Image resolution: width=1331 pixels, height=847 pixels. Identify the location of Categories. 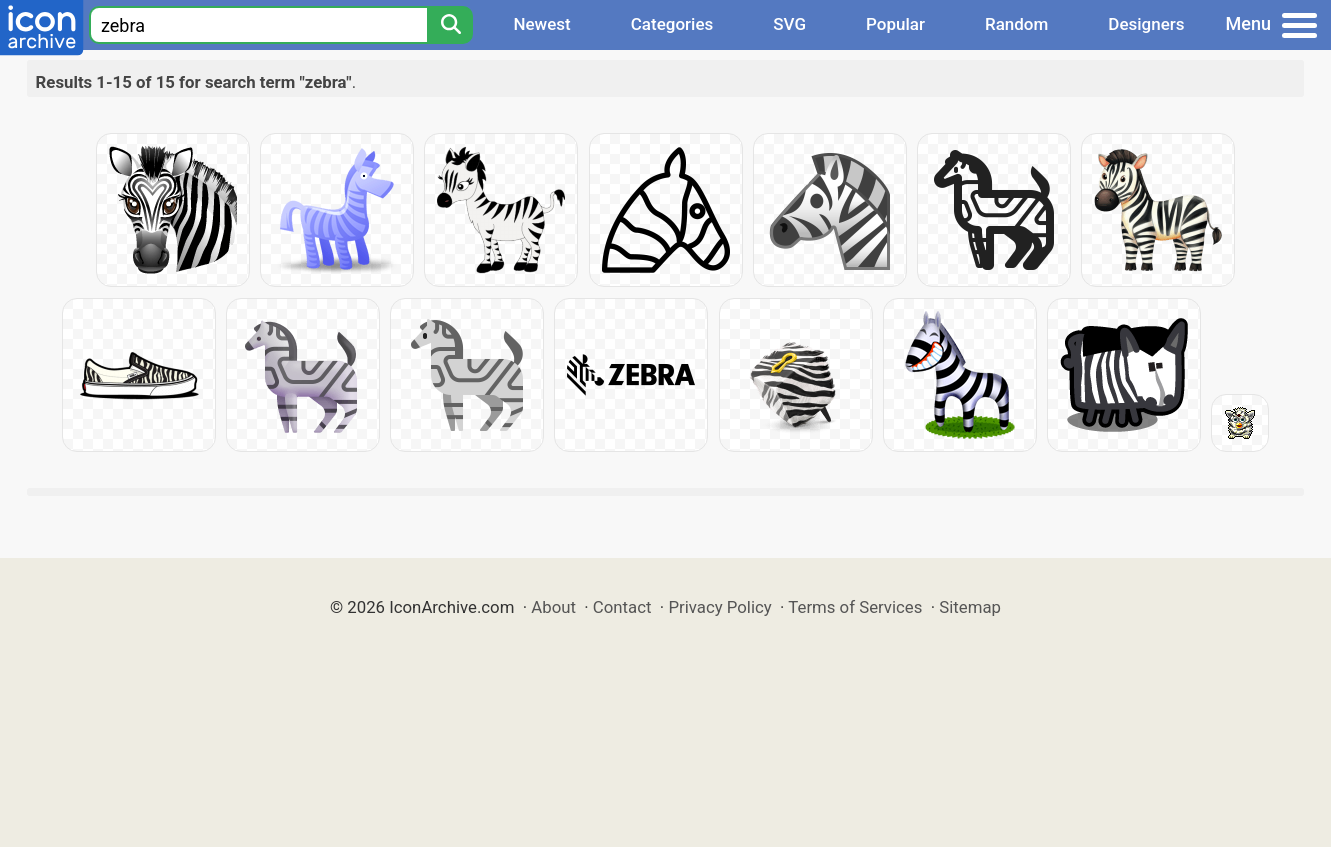
(672, 24).